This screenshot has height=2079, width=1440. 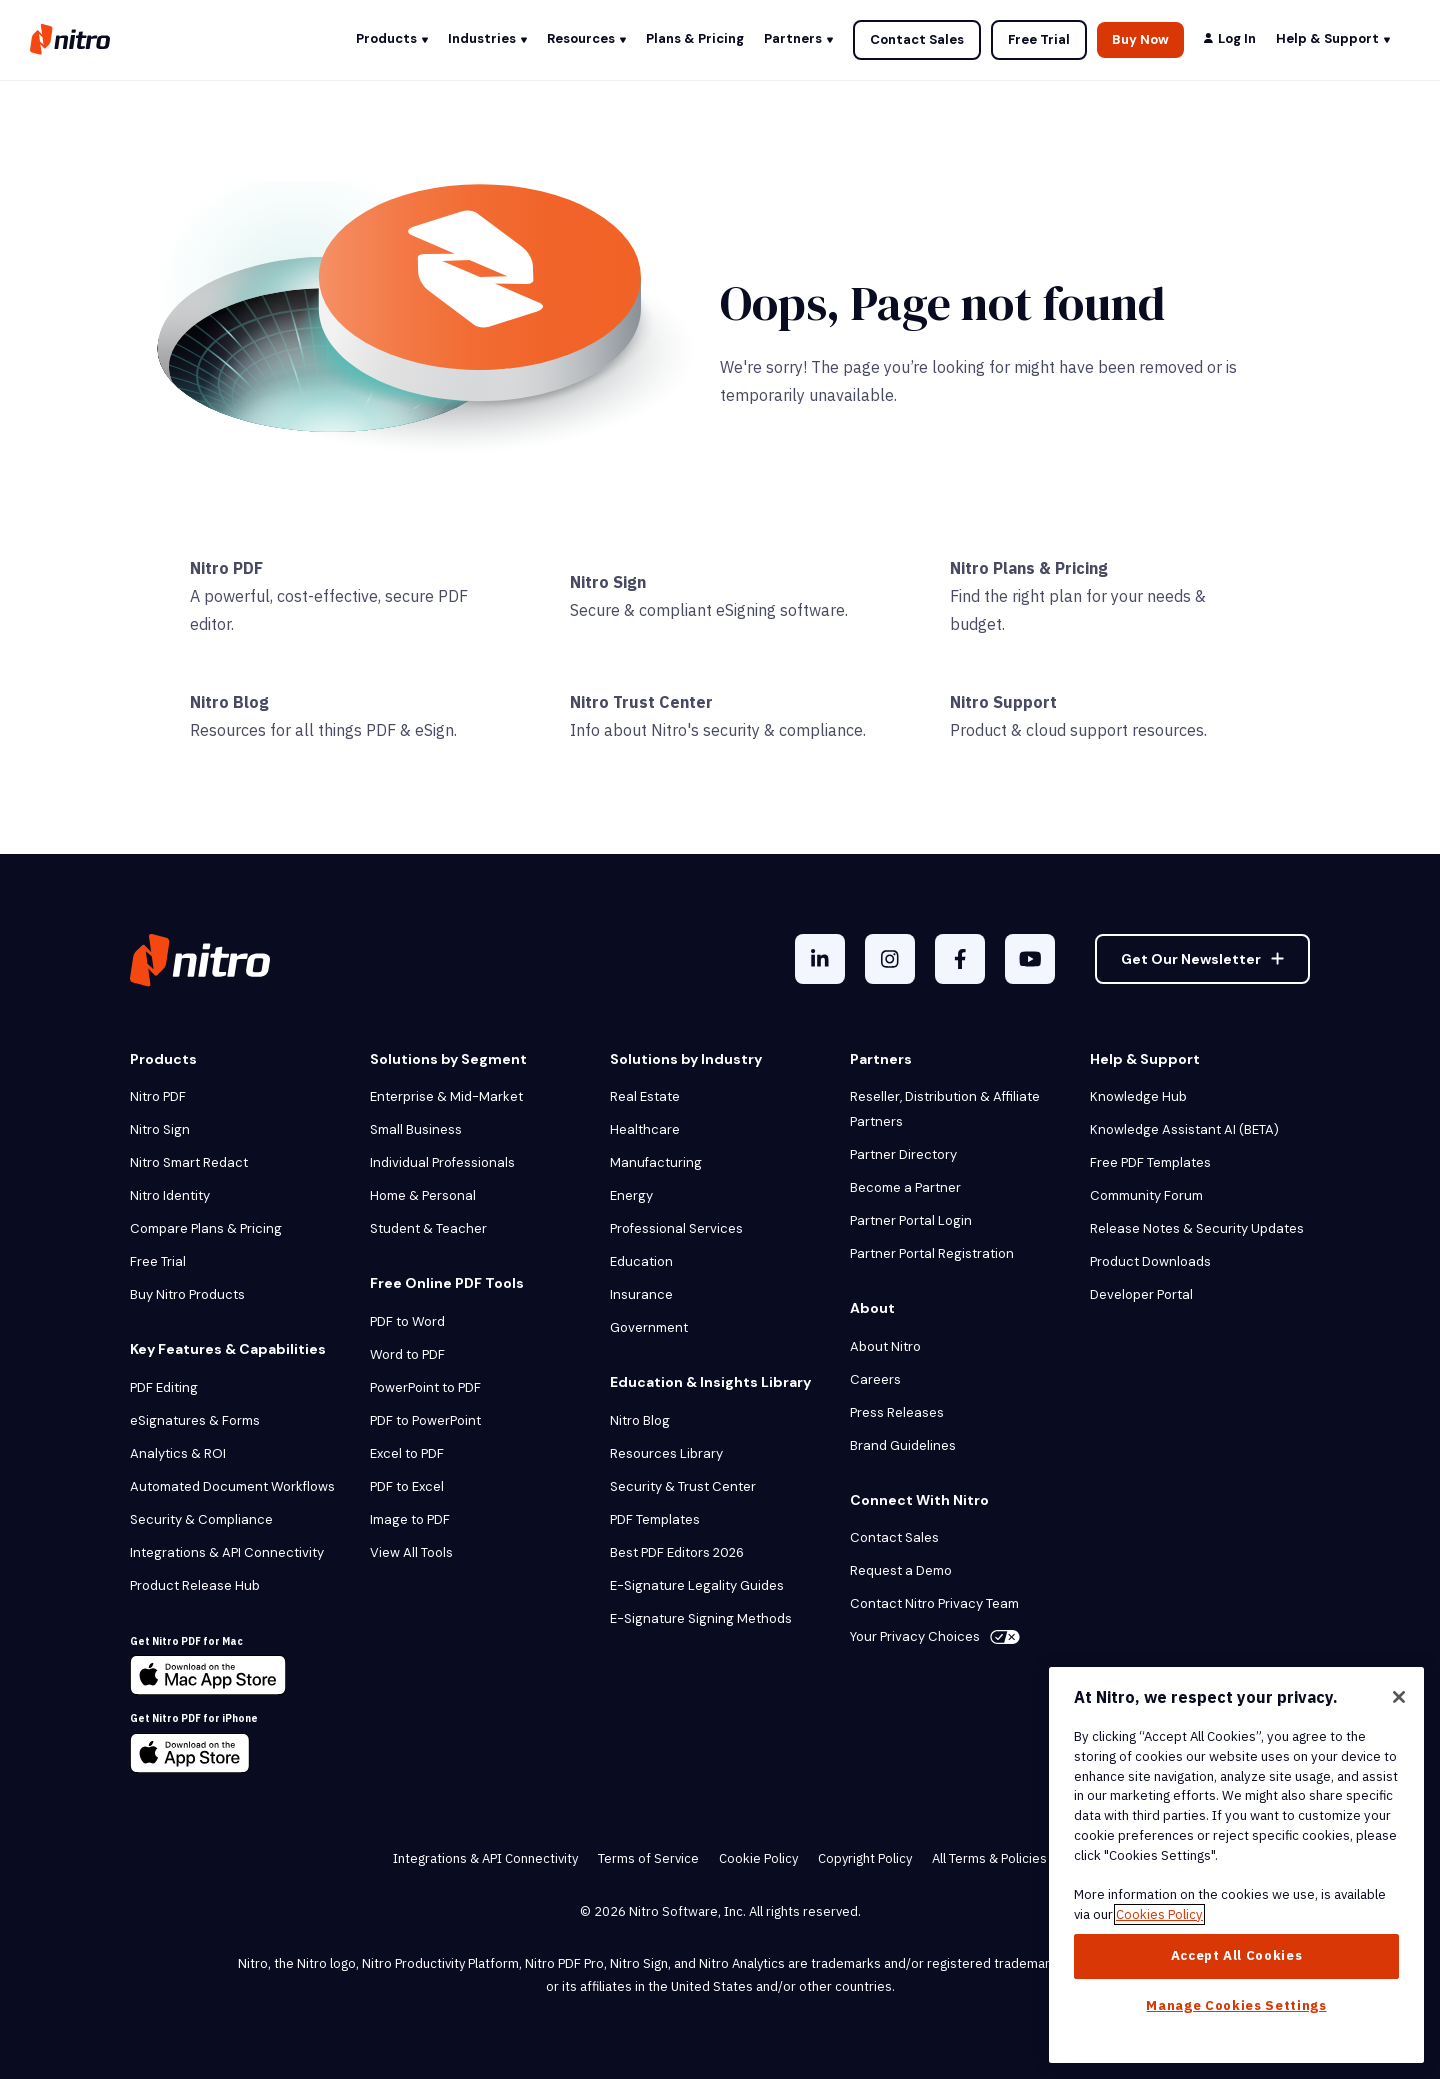 What do you see at coordinates (656, 1162) in the screenshot?
I see `Manufacturing` at bounding box center [656, 1162].